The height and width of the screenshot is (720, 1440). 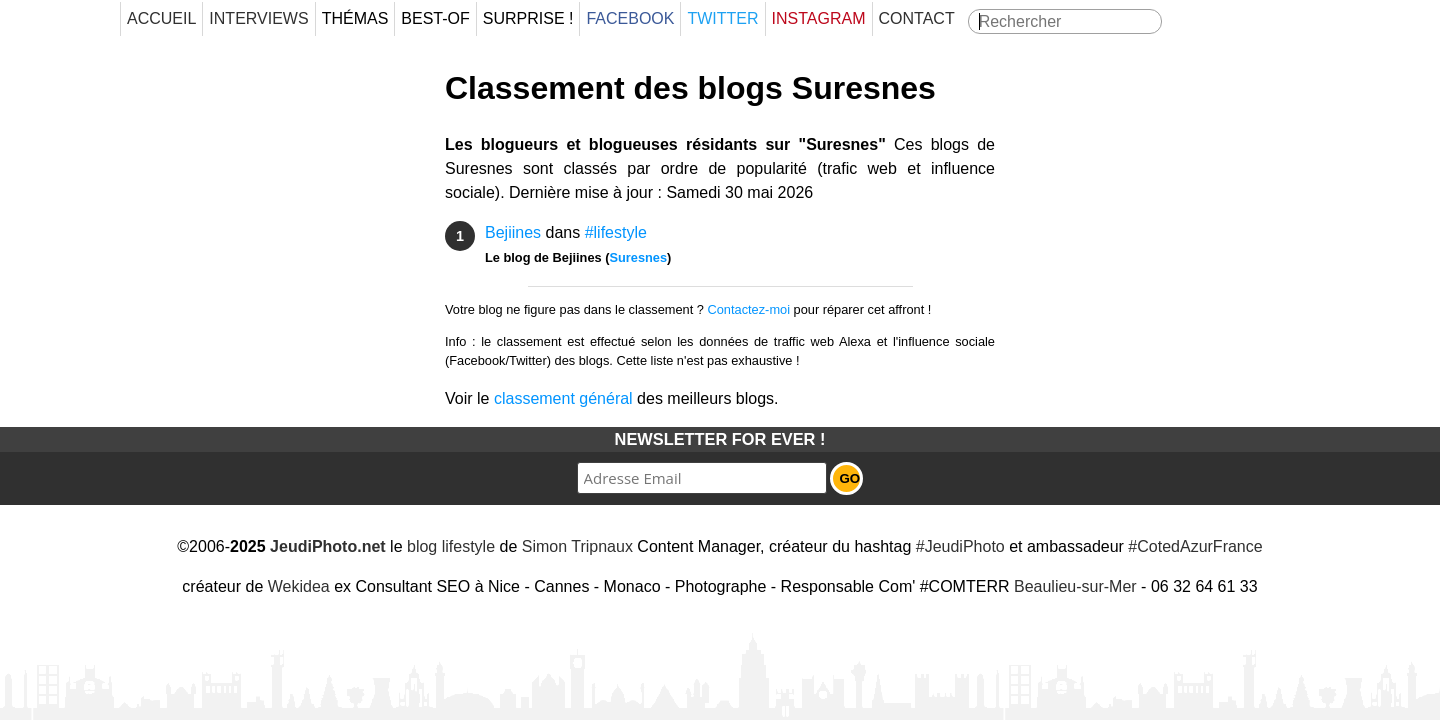 I want to click on Suresnes, so click(x=638, y=257).